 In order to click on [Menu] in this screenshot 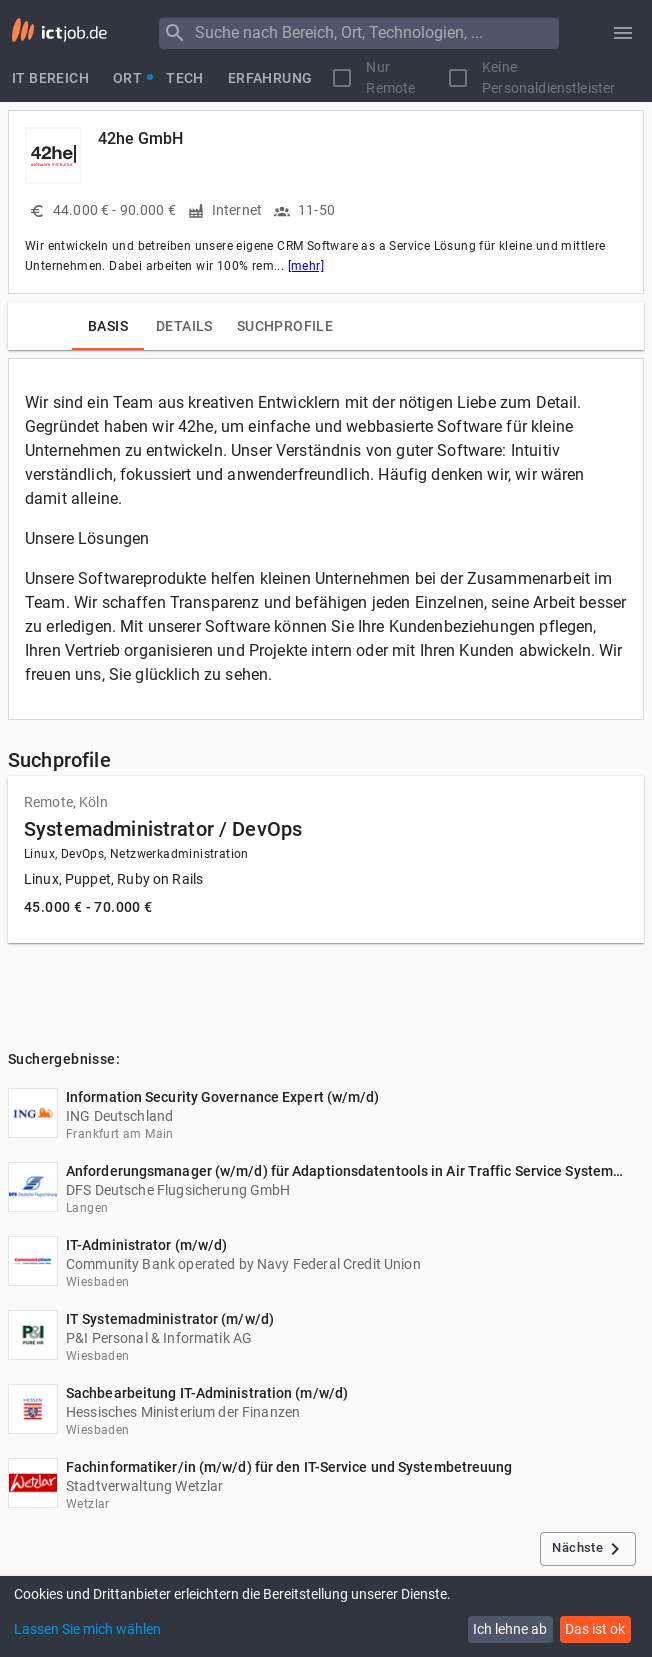, I will do `click(175, 33)`.